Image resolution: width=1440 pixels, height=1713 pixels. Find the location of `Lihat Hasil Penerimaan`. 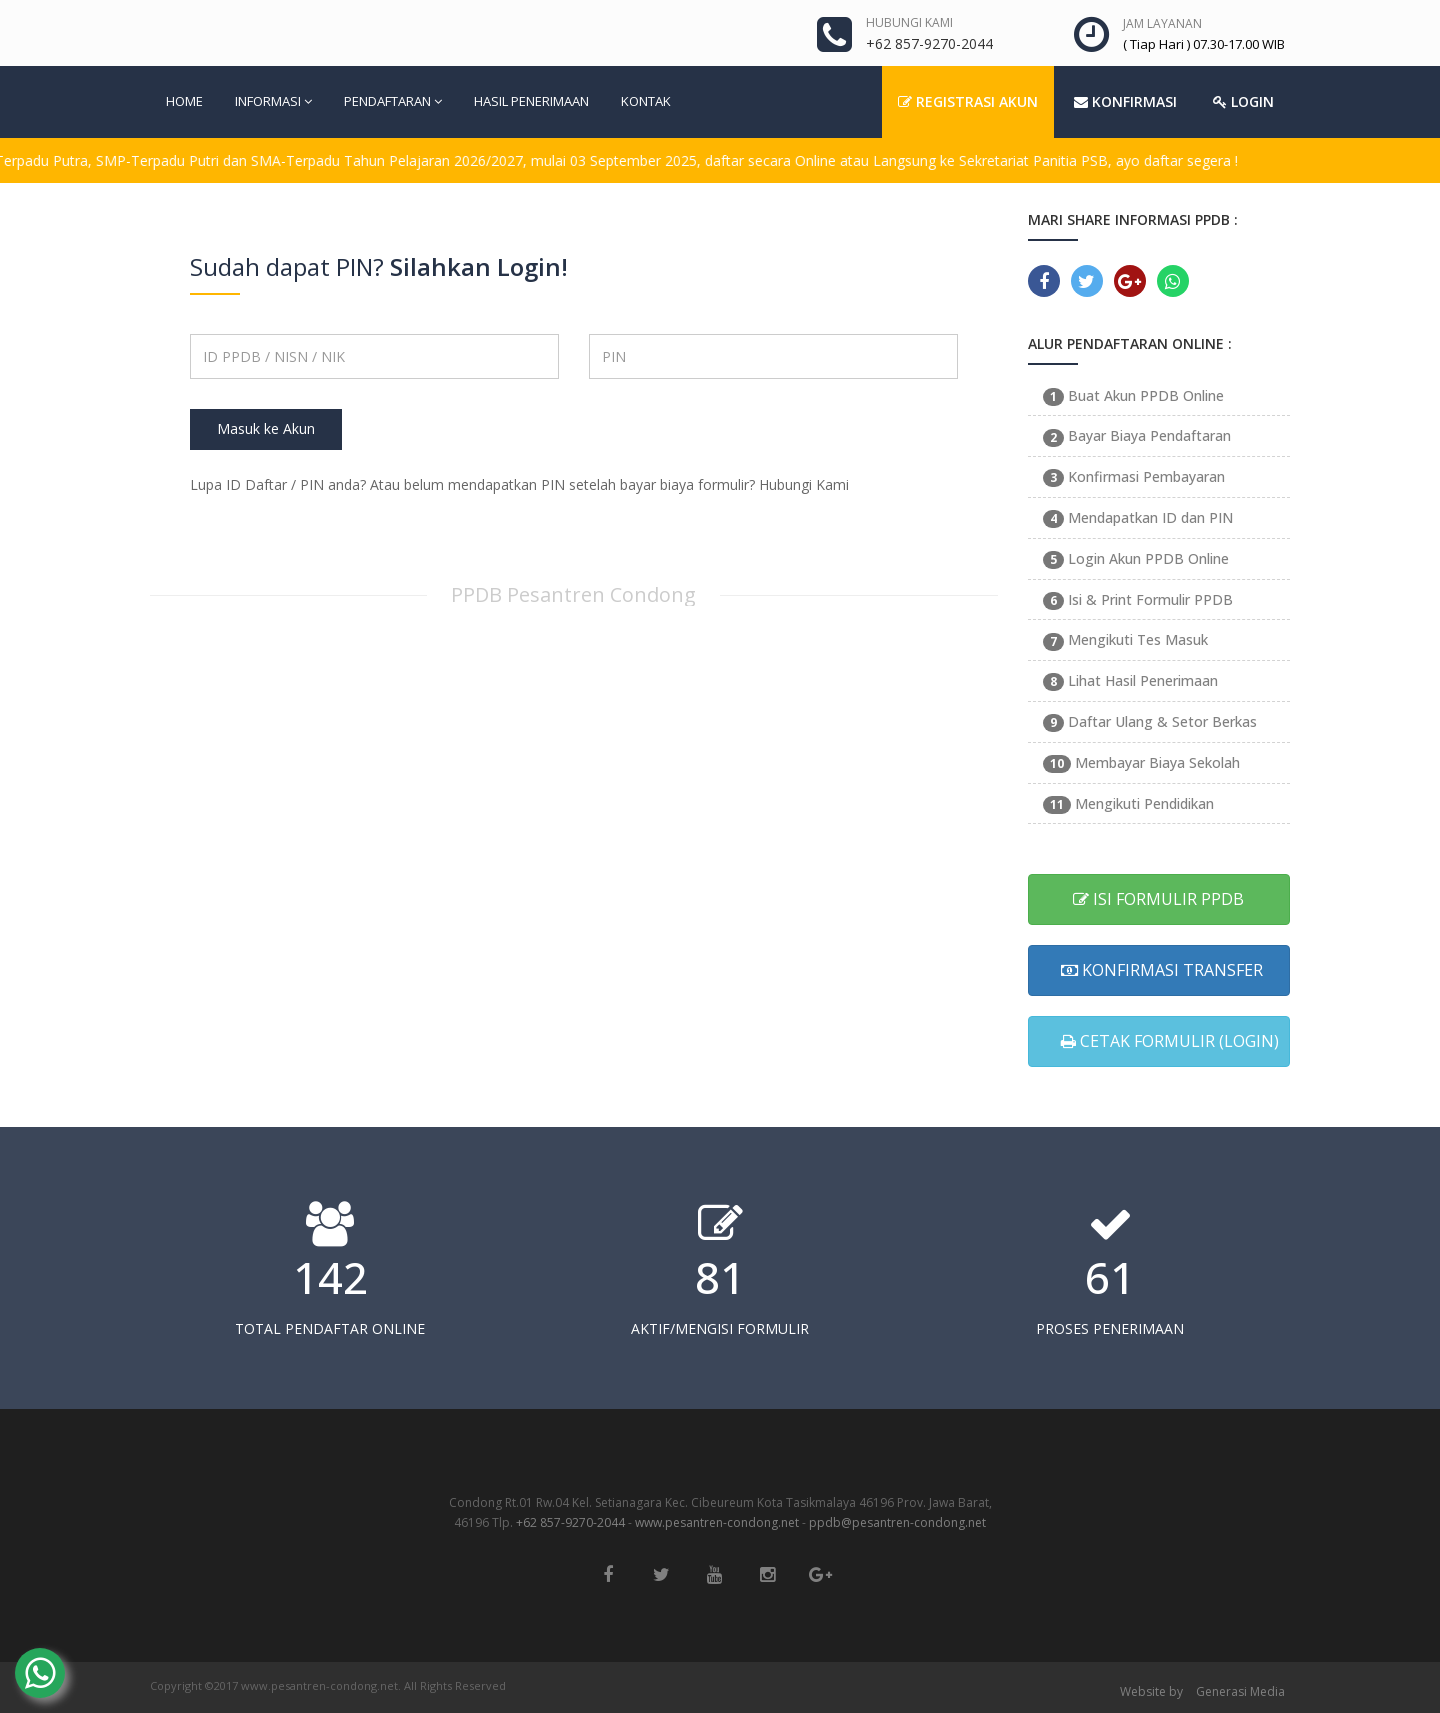

Lihat Hasil Penerimaan is located at coordinates (1130, 680).